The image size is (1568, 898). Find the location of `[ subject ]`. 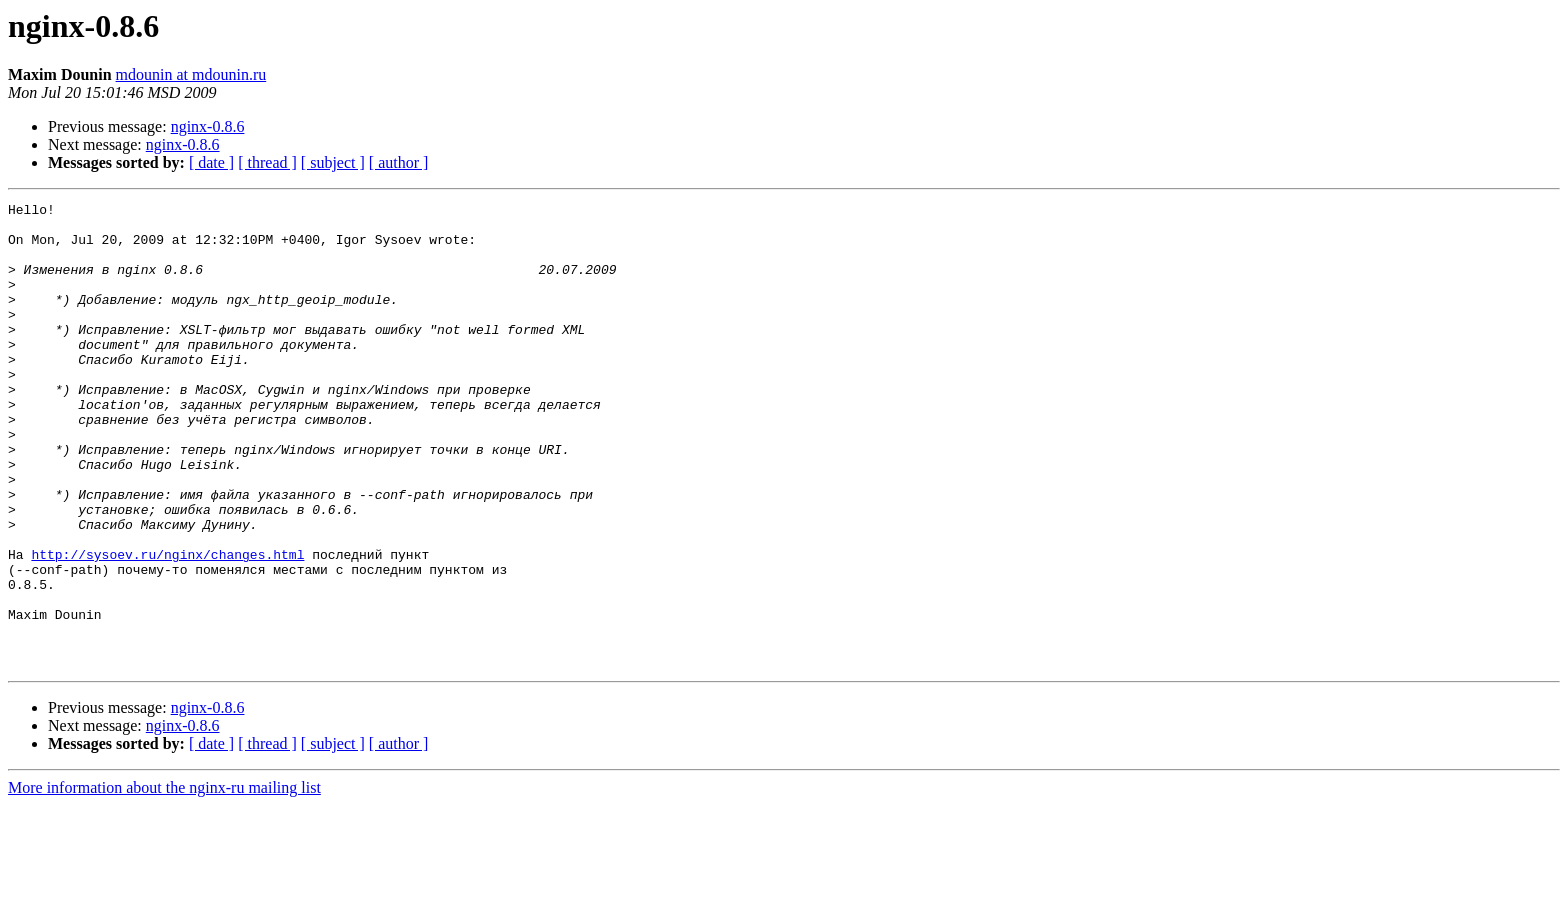

[ subject ] is located at coordinates (333, 162).